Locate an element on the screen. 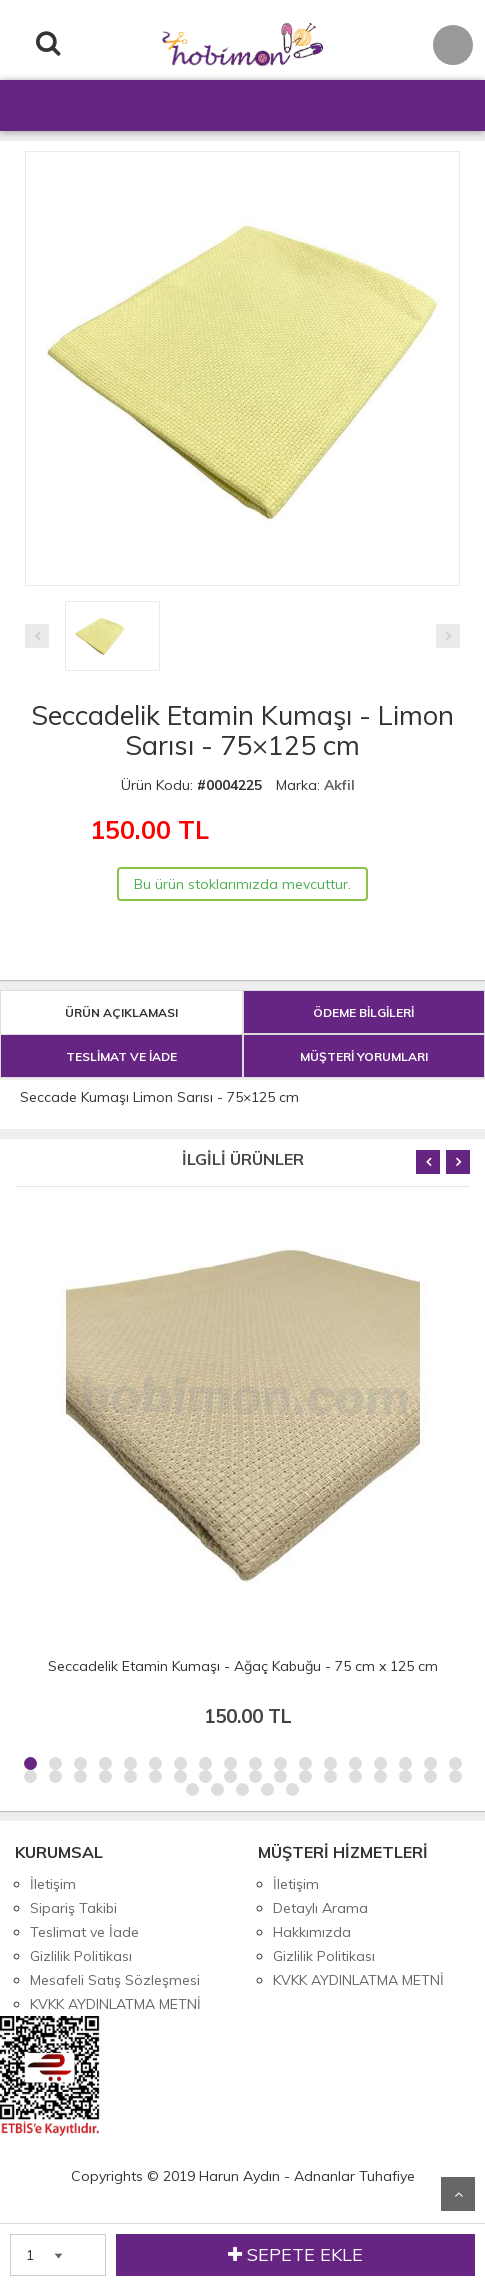  ÖDEME BİLGİLERİ is located at coordinates (363, 1012).